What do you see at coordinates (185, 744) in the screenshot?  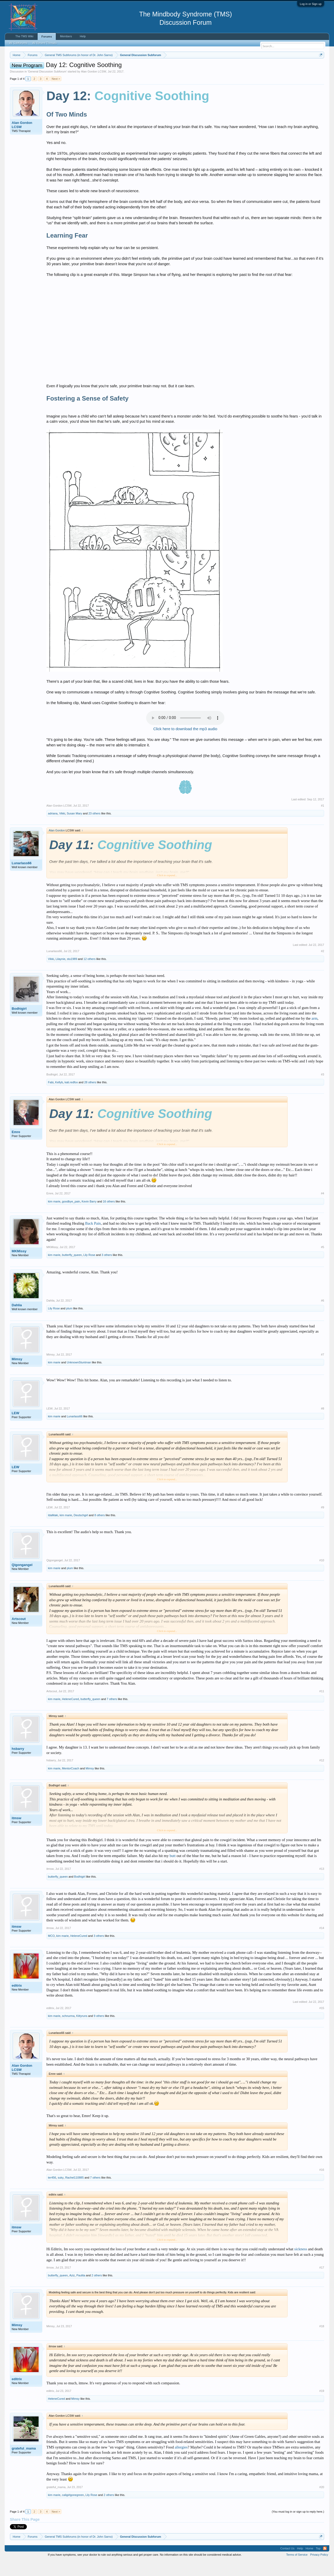 I see `Click here to download the mp3 audio` at bounding box center [185, 744].